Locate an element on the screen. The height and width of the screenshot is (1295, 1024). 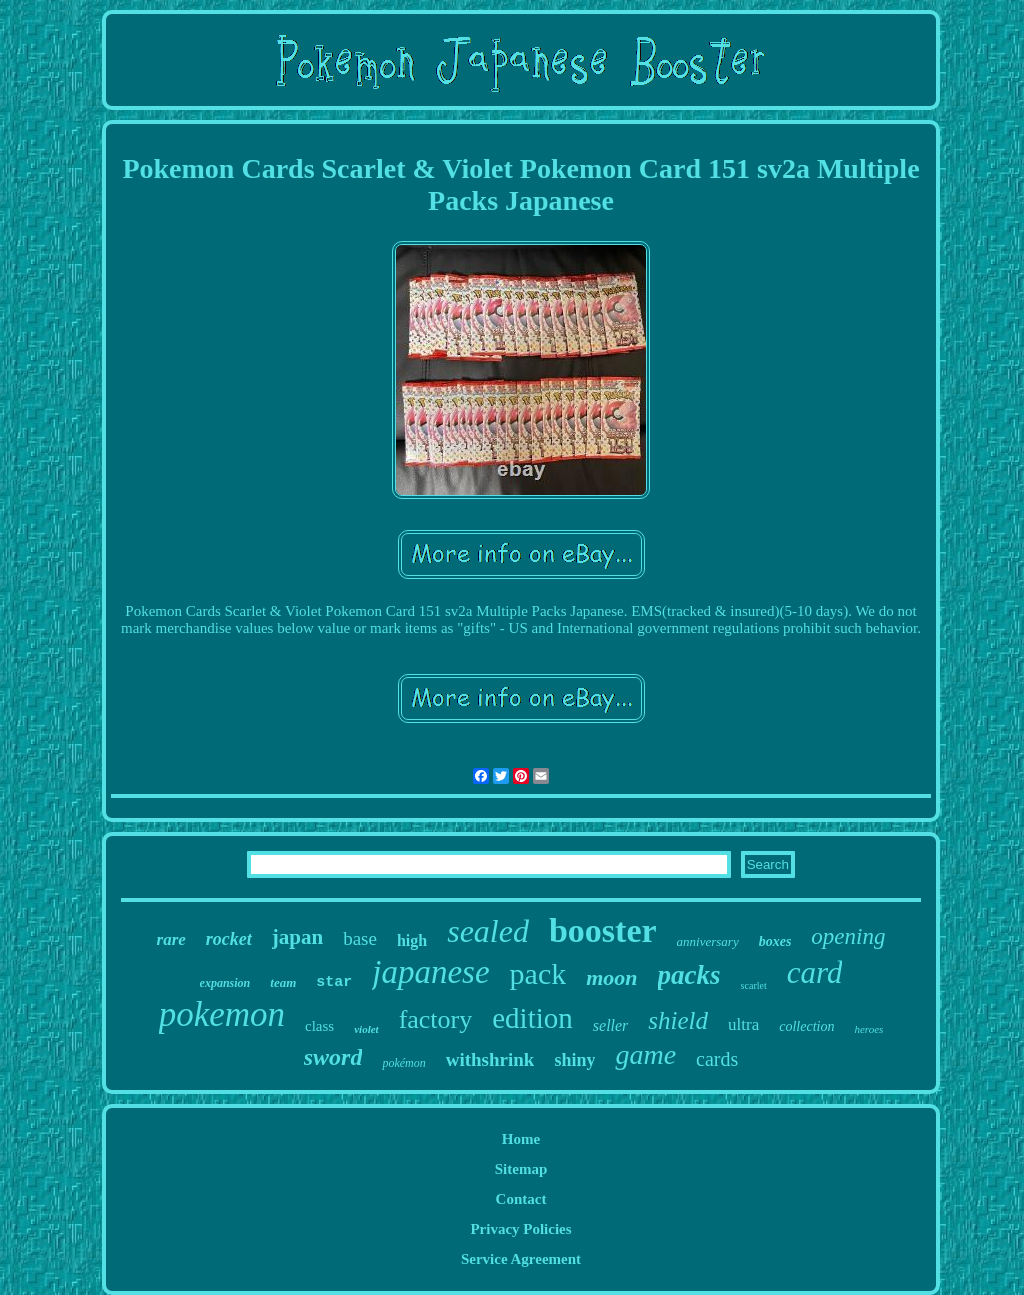
Home is located at coordinates (521, 1139).